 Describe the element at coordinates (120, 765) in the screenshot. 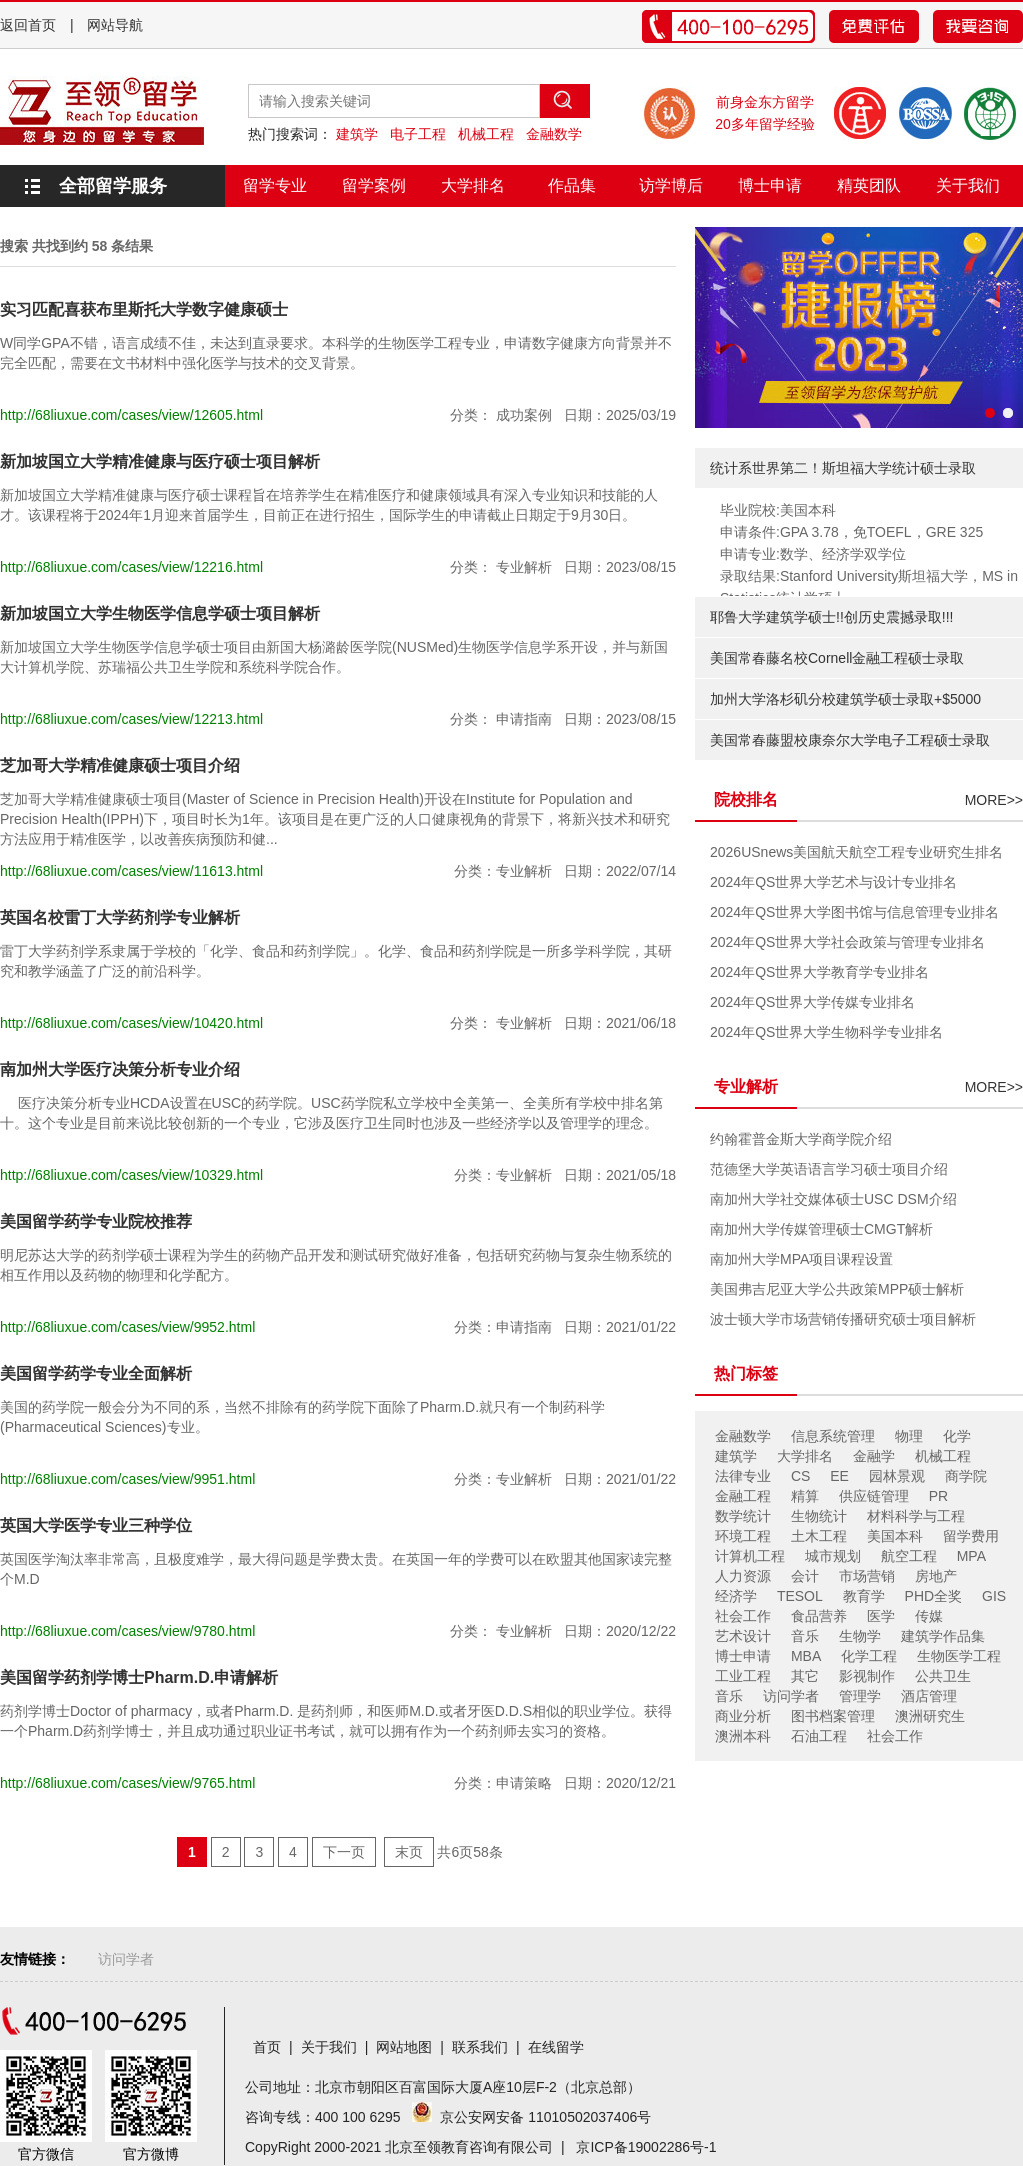

I see `芝加哥大学精准健康硕士项目介绍` at that location.